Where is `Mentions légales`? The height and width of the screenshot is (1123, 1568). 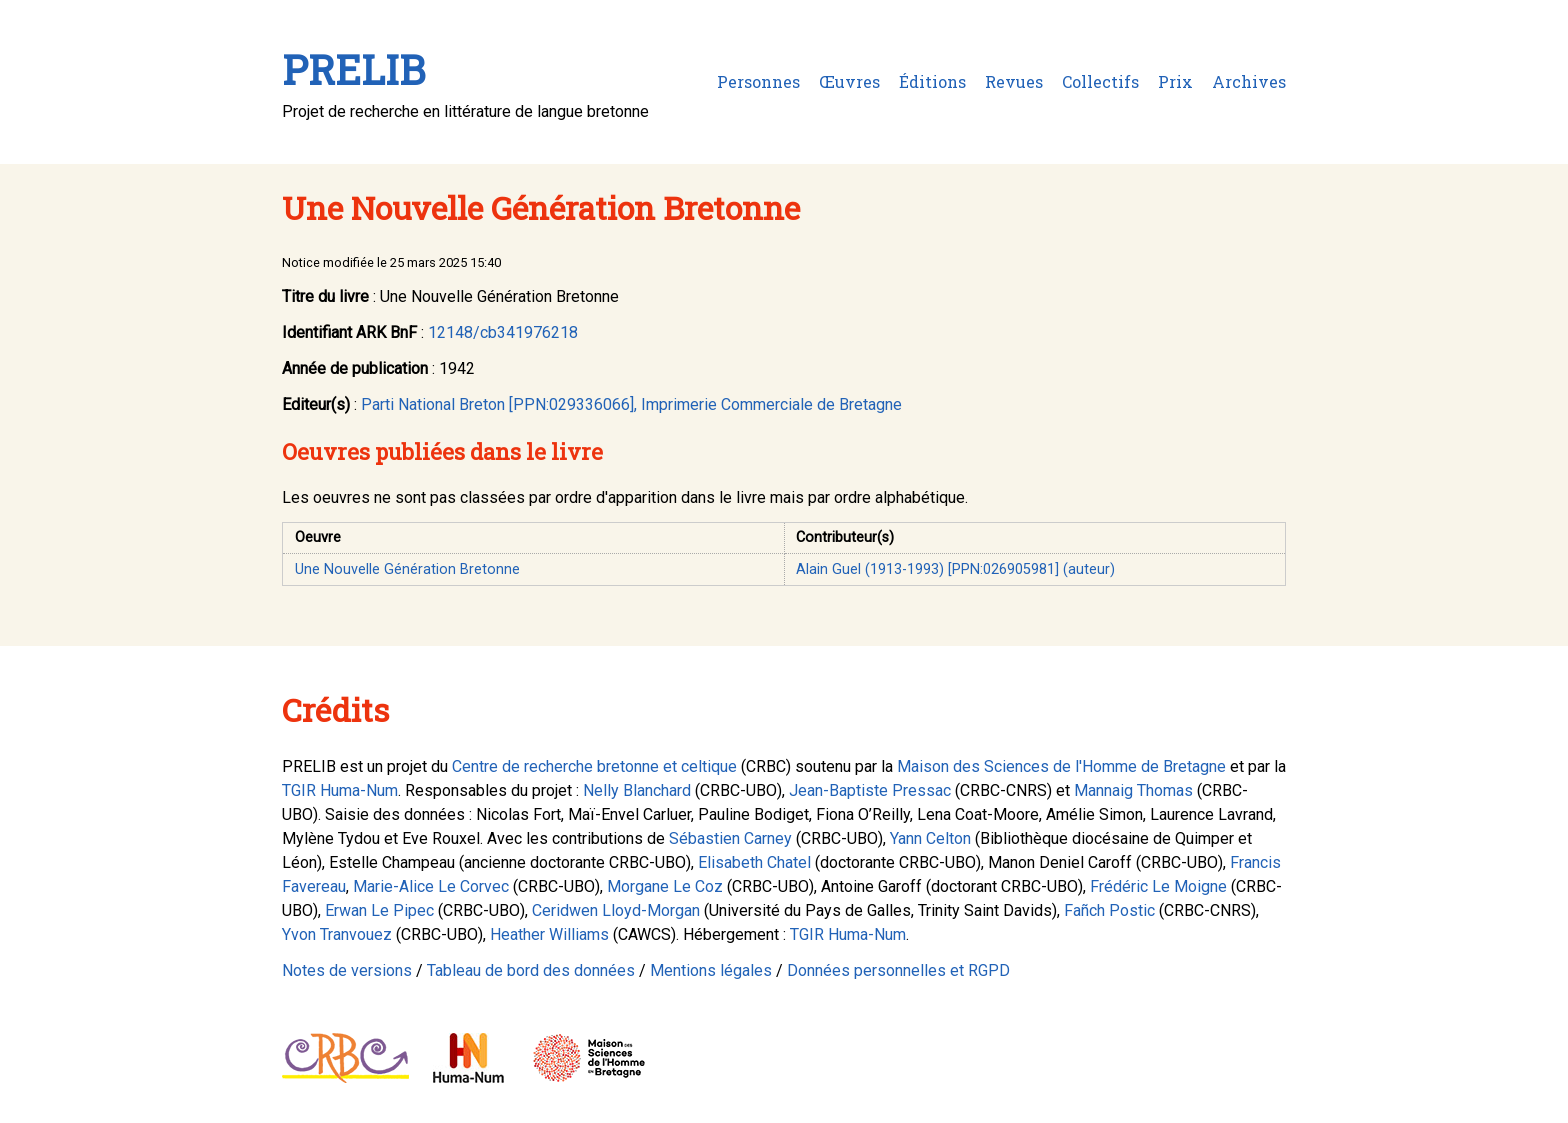
Mentions légales is located at coordinates (711, 970).